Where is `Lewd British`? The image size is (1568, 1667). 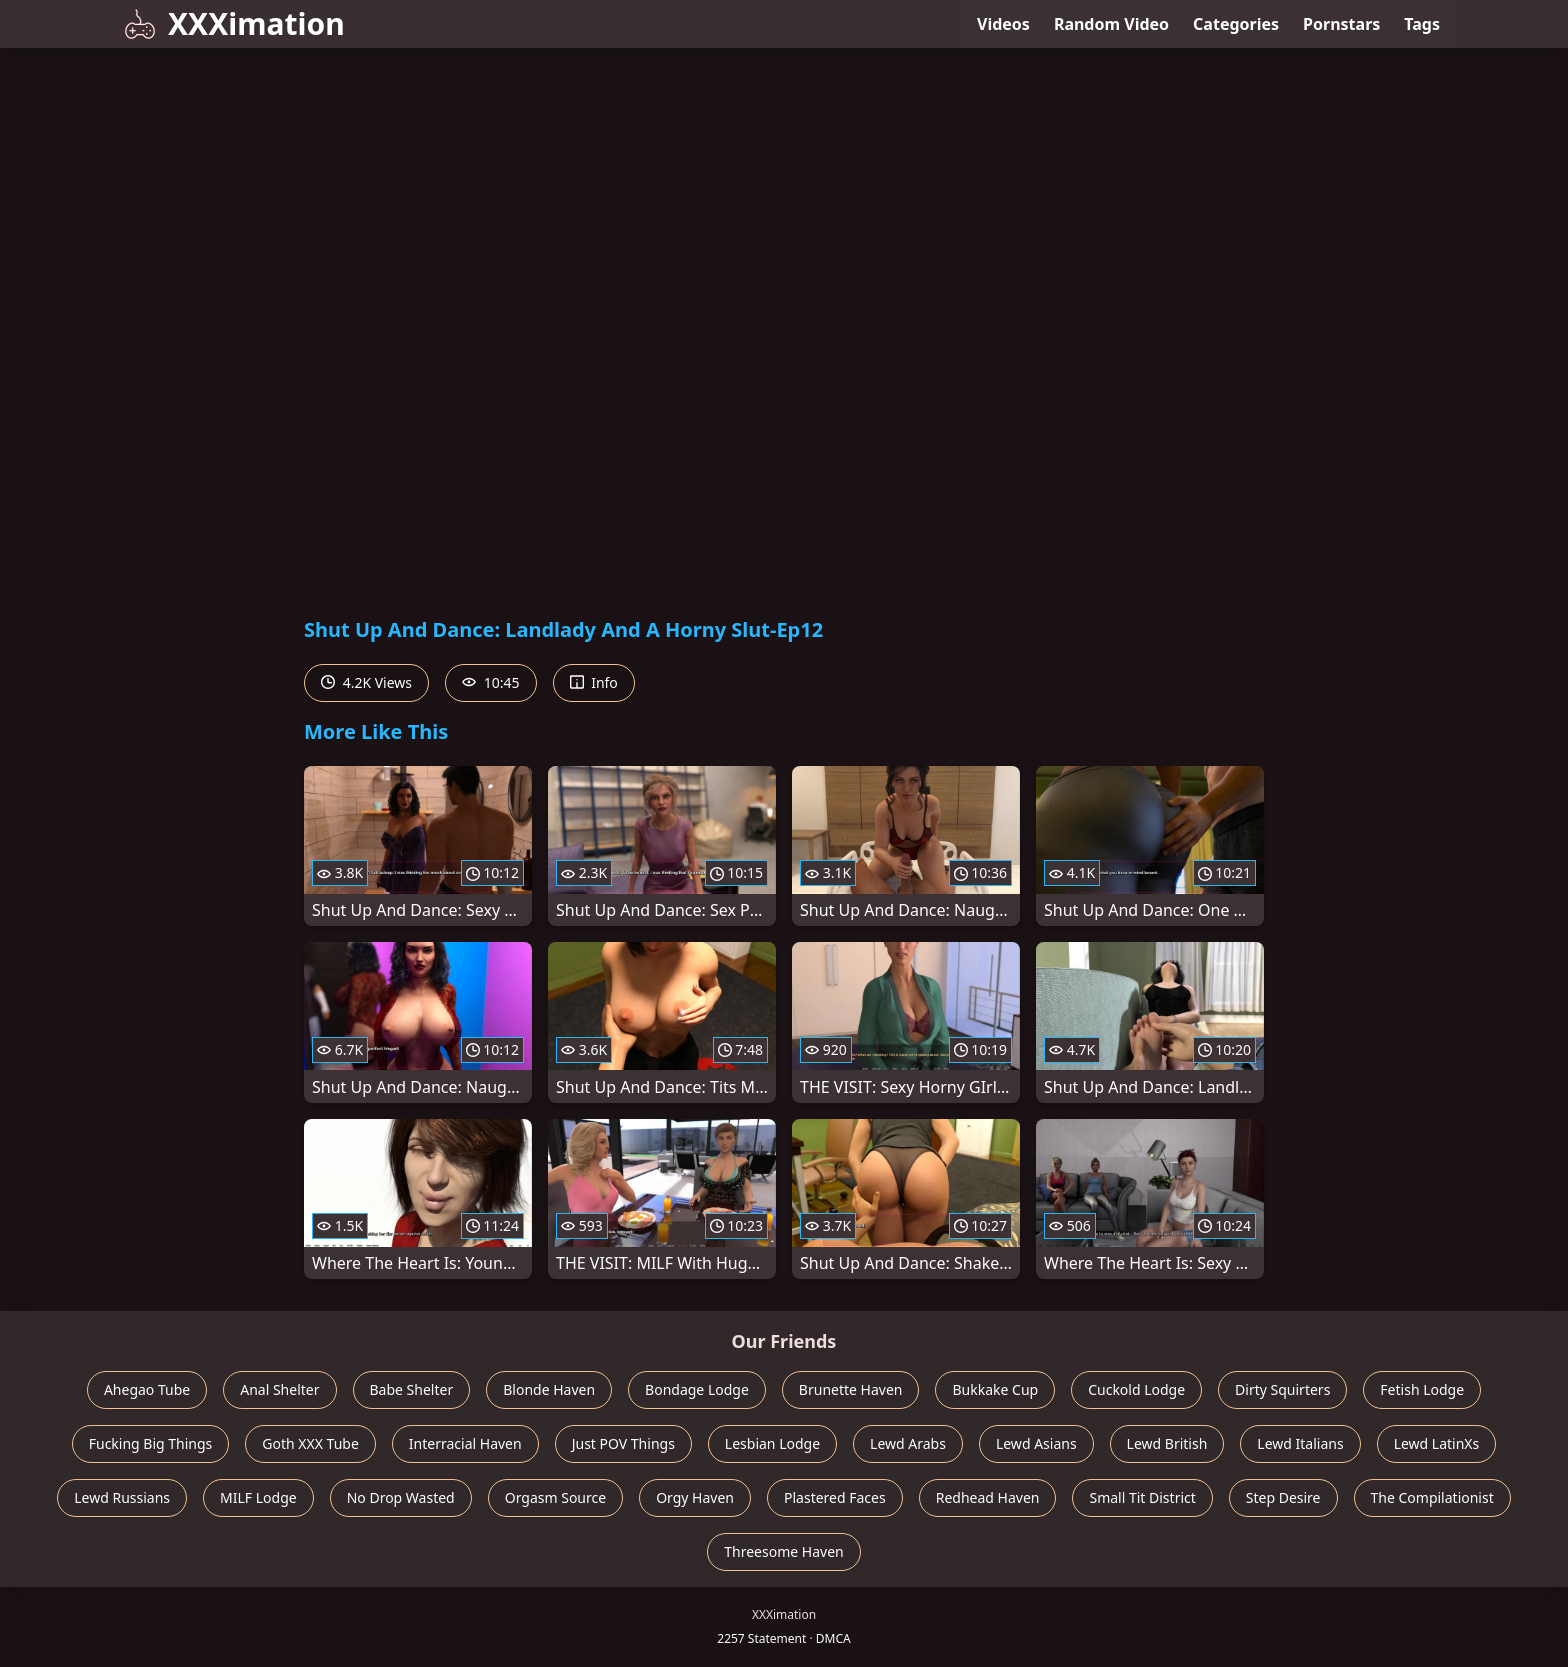
Lewd British is located at coordinates (1167, 1443).